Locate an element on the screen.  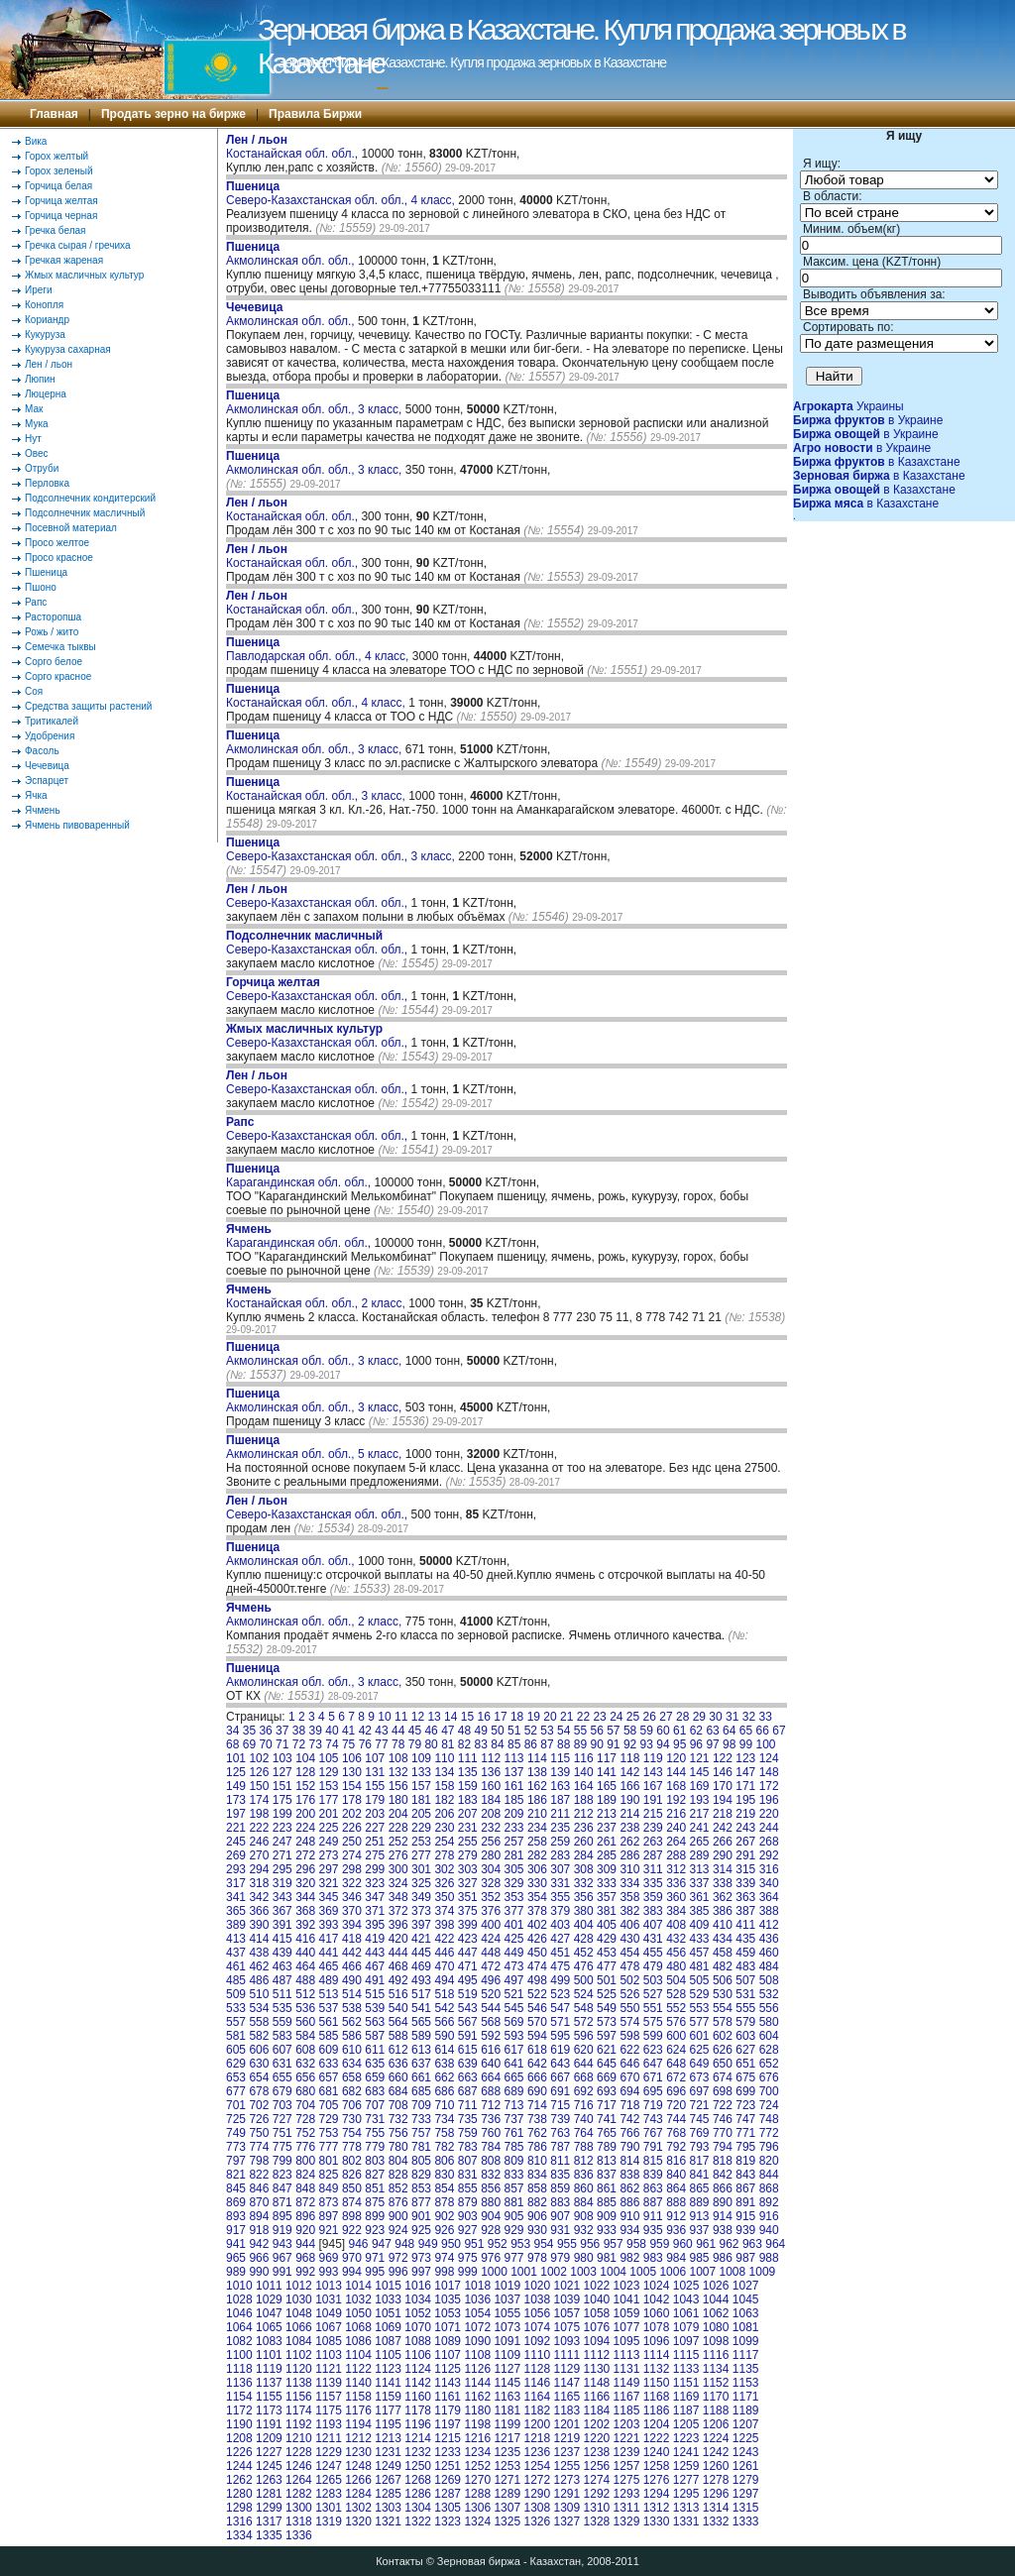
48 is located at coordinates (464, 1730).